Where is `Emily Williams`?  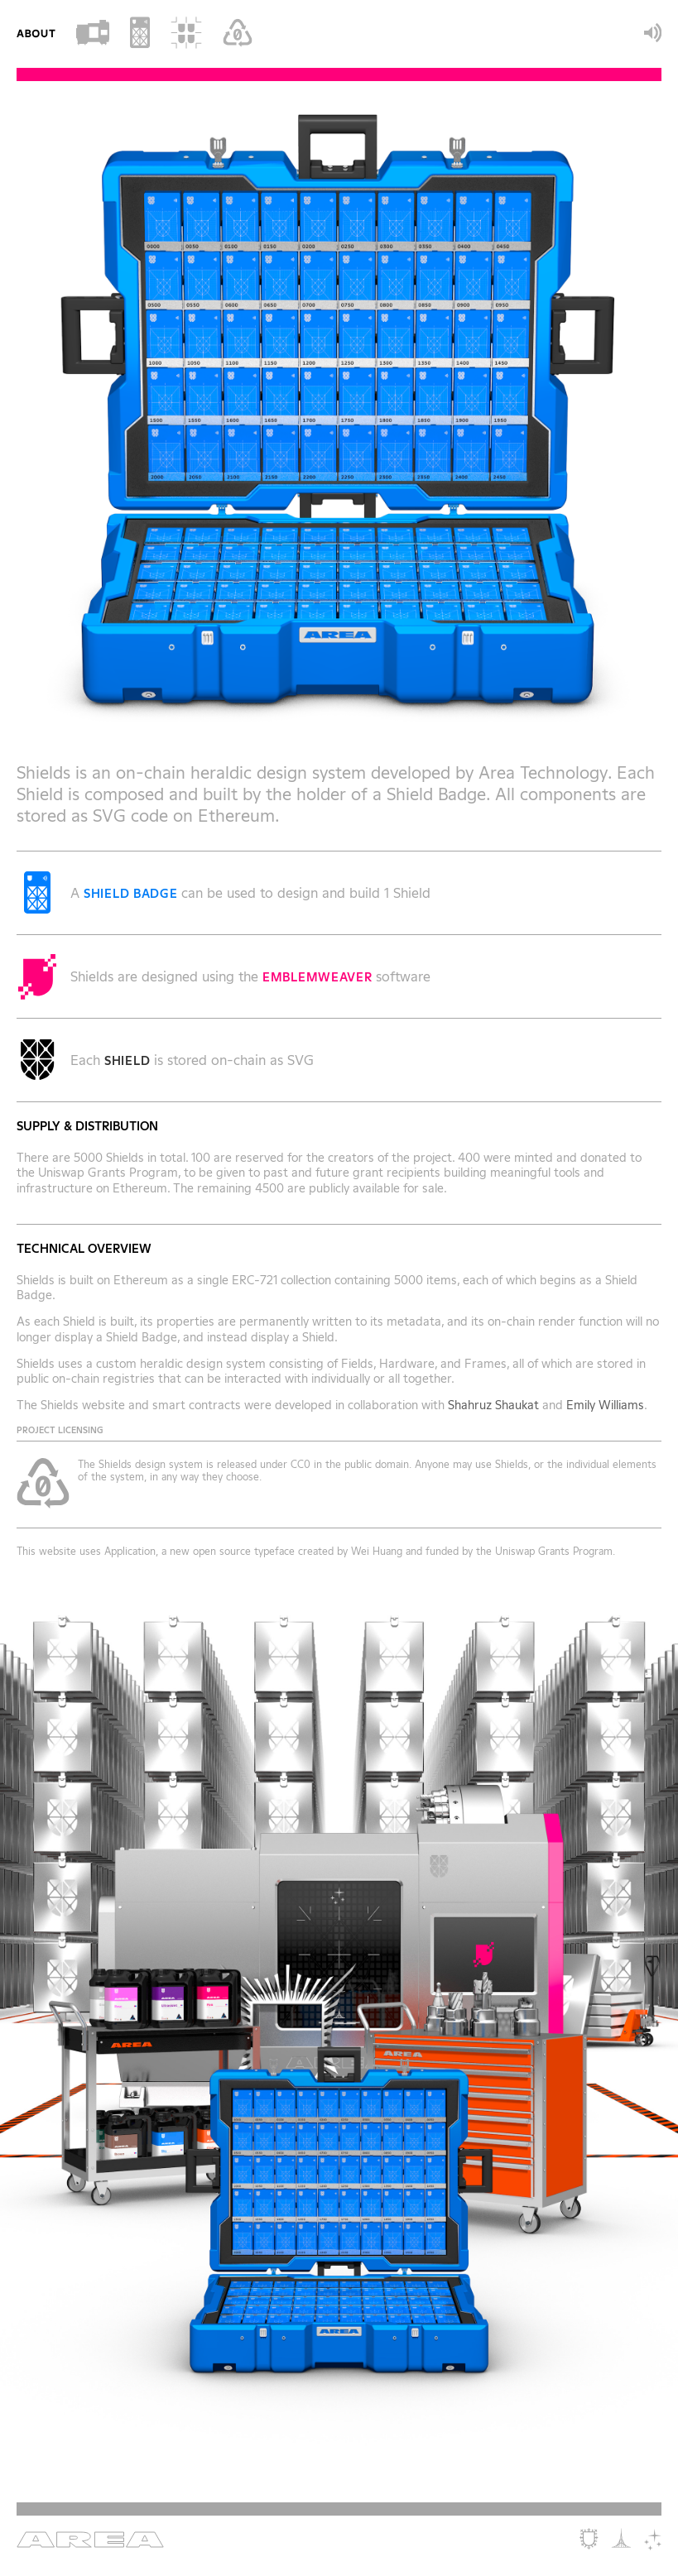 Emily Williams is located at coordinates (605, 1405).